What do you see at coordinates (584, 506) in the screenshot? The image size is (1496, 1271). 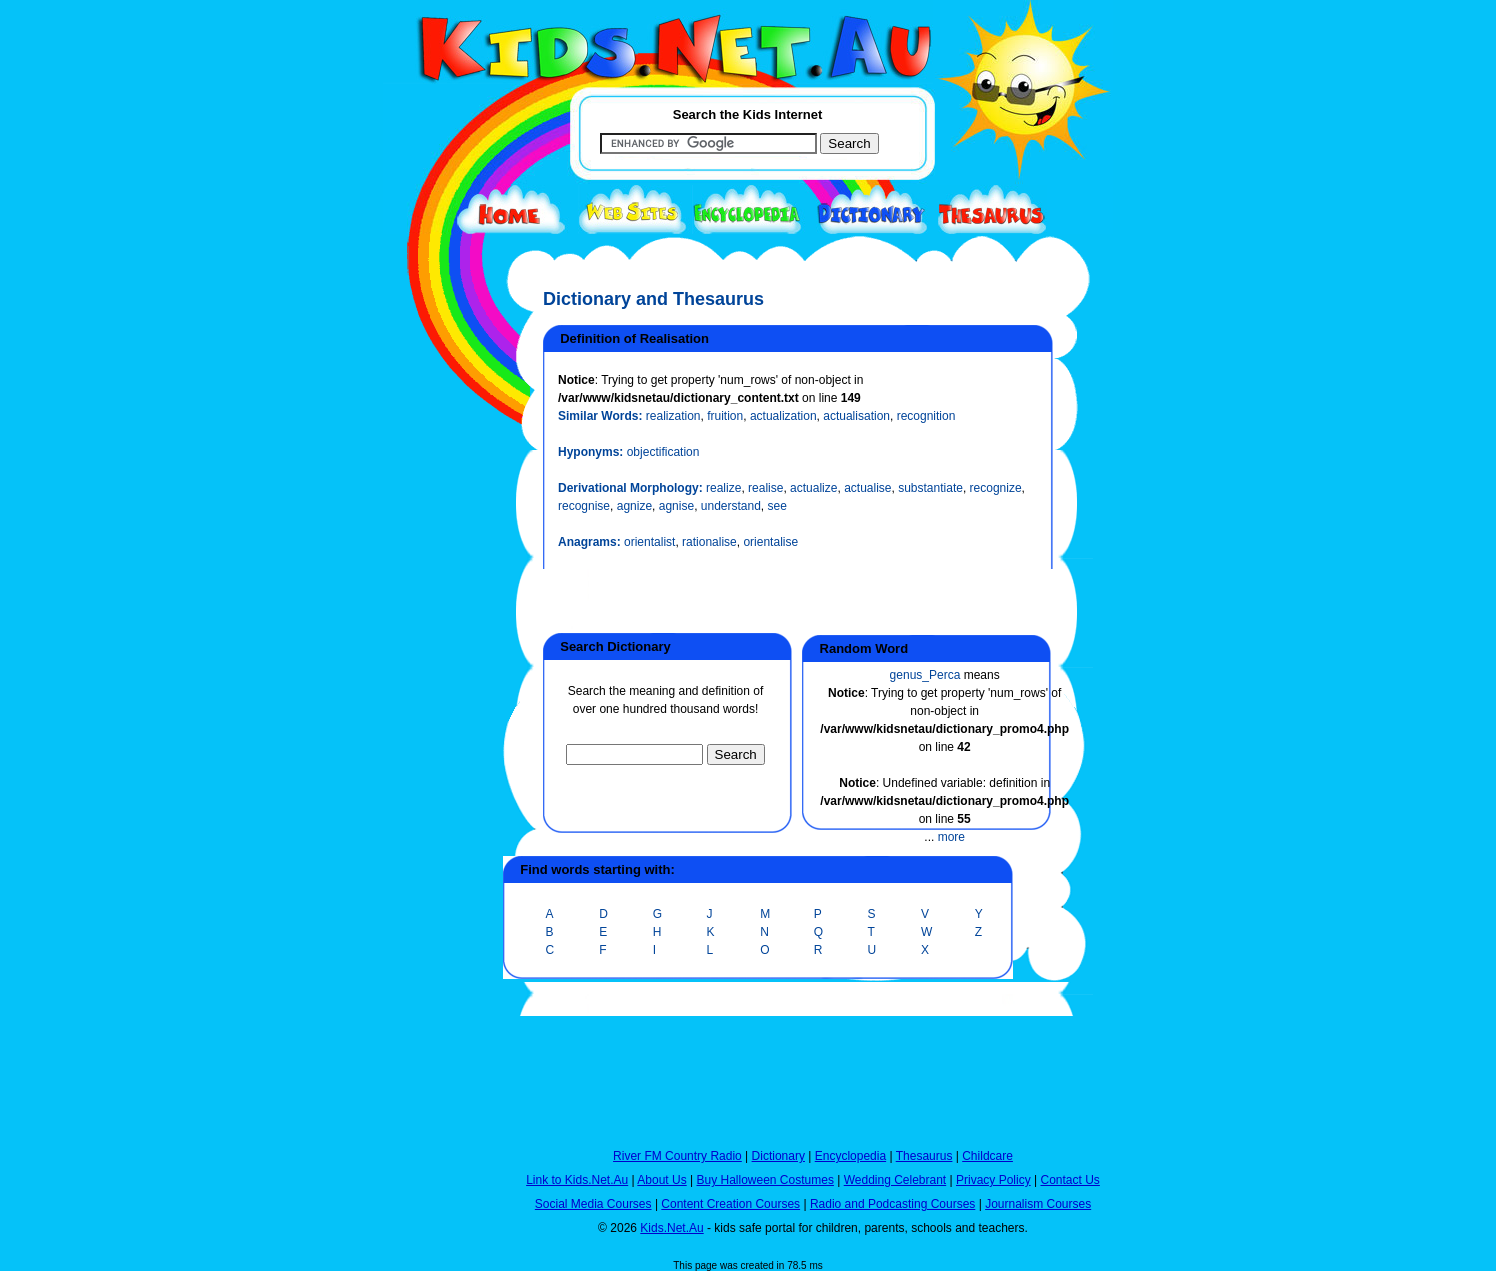 I see `recognise` at bounding box center [584, 506].